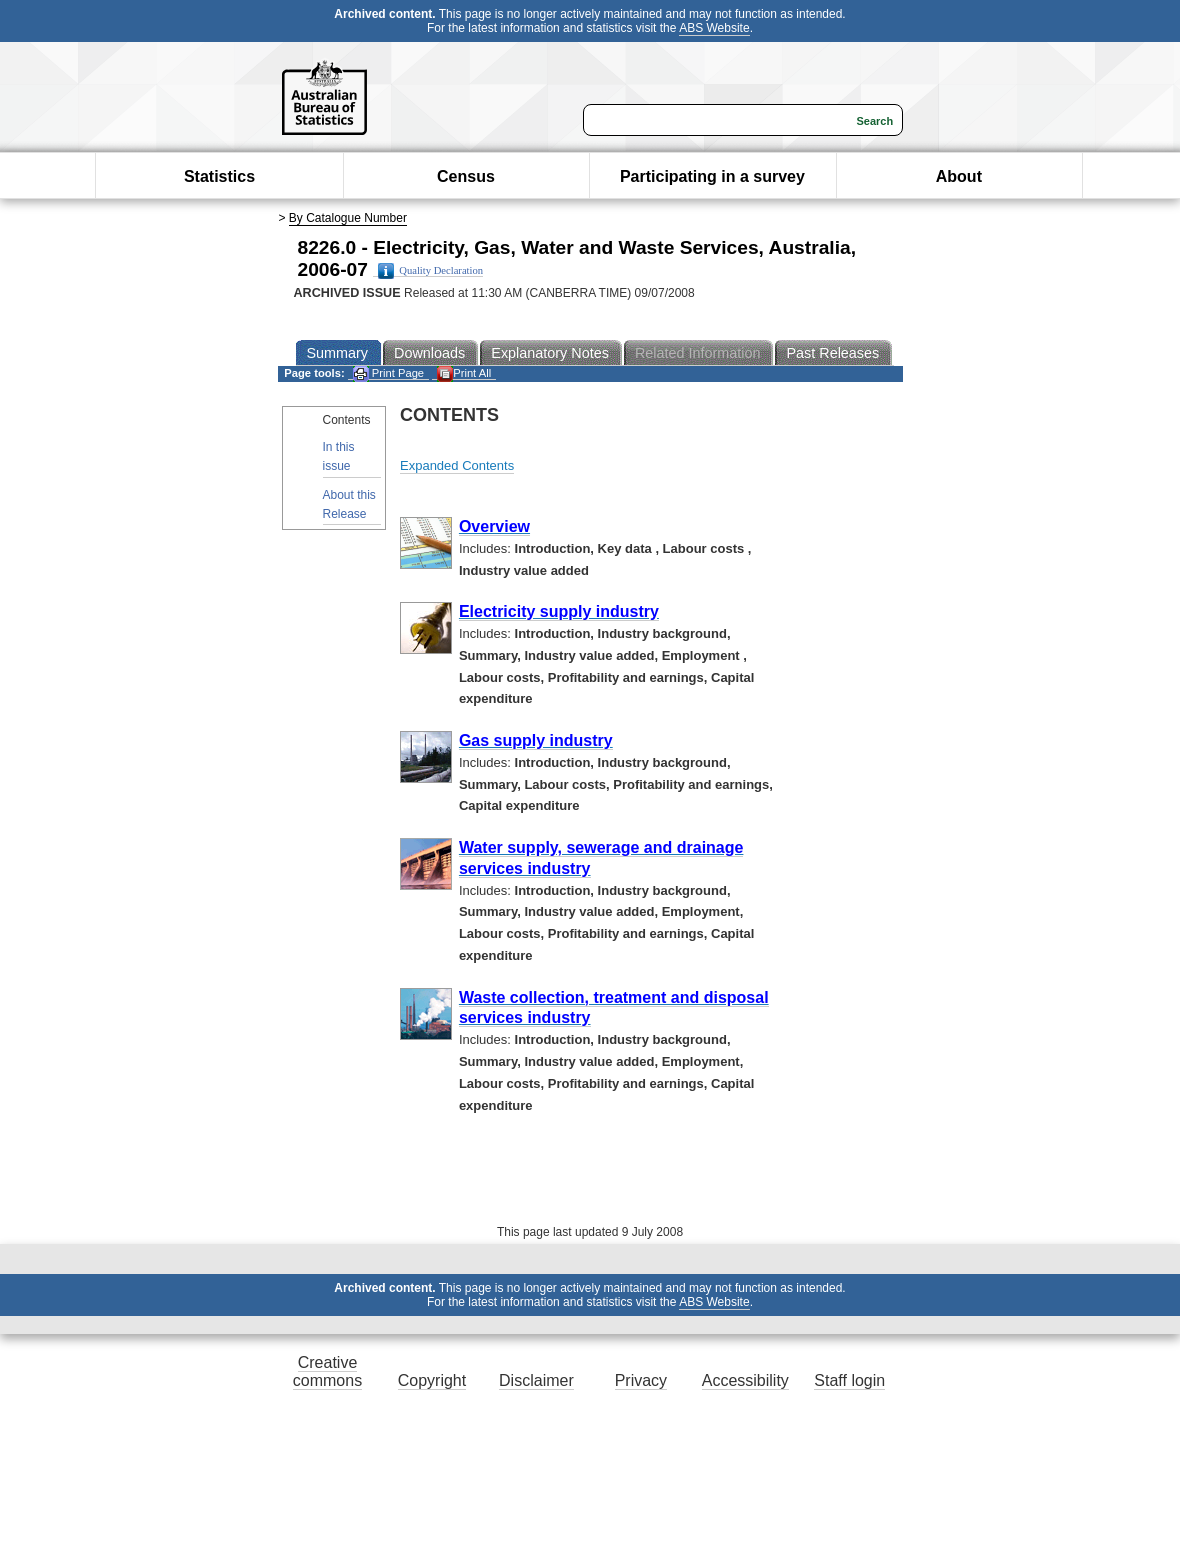  Describe the element at coordinates (712, 176) in the screenshot. I see `Participating in a survey` at that location.